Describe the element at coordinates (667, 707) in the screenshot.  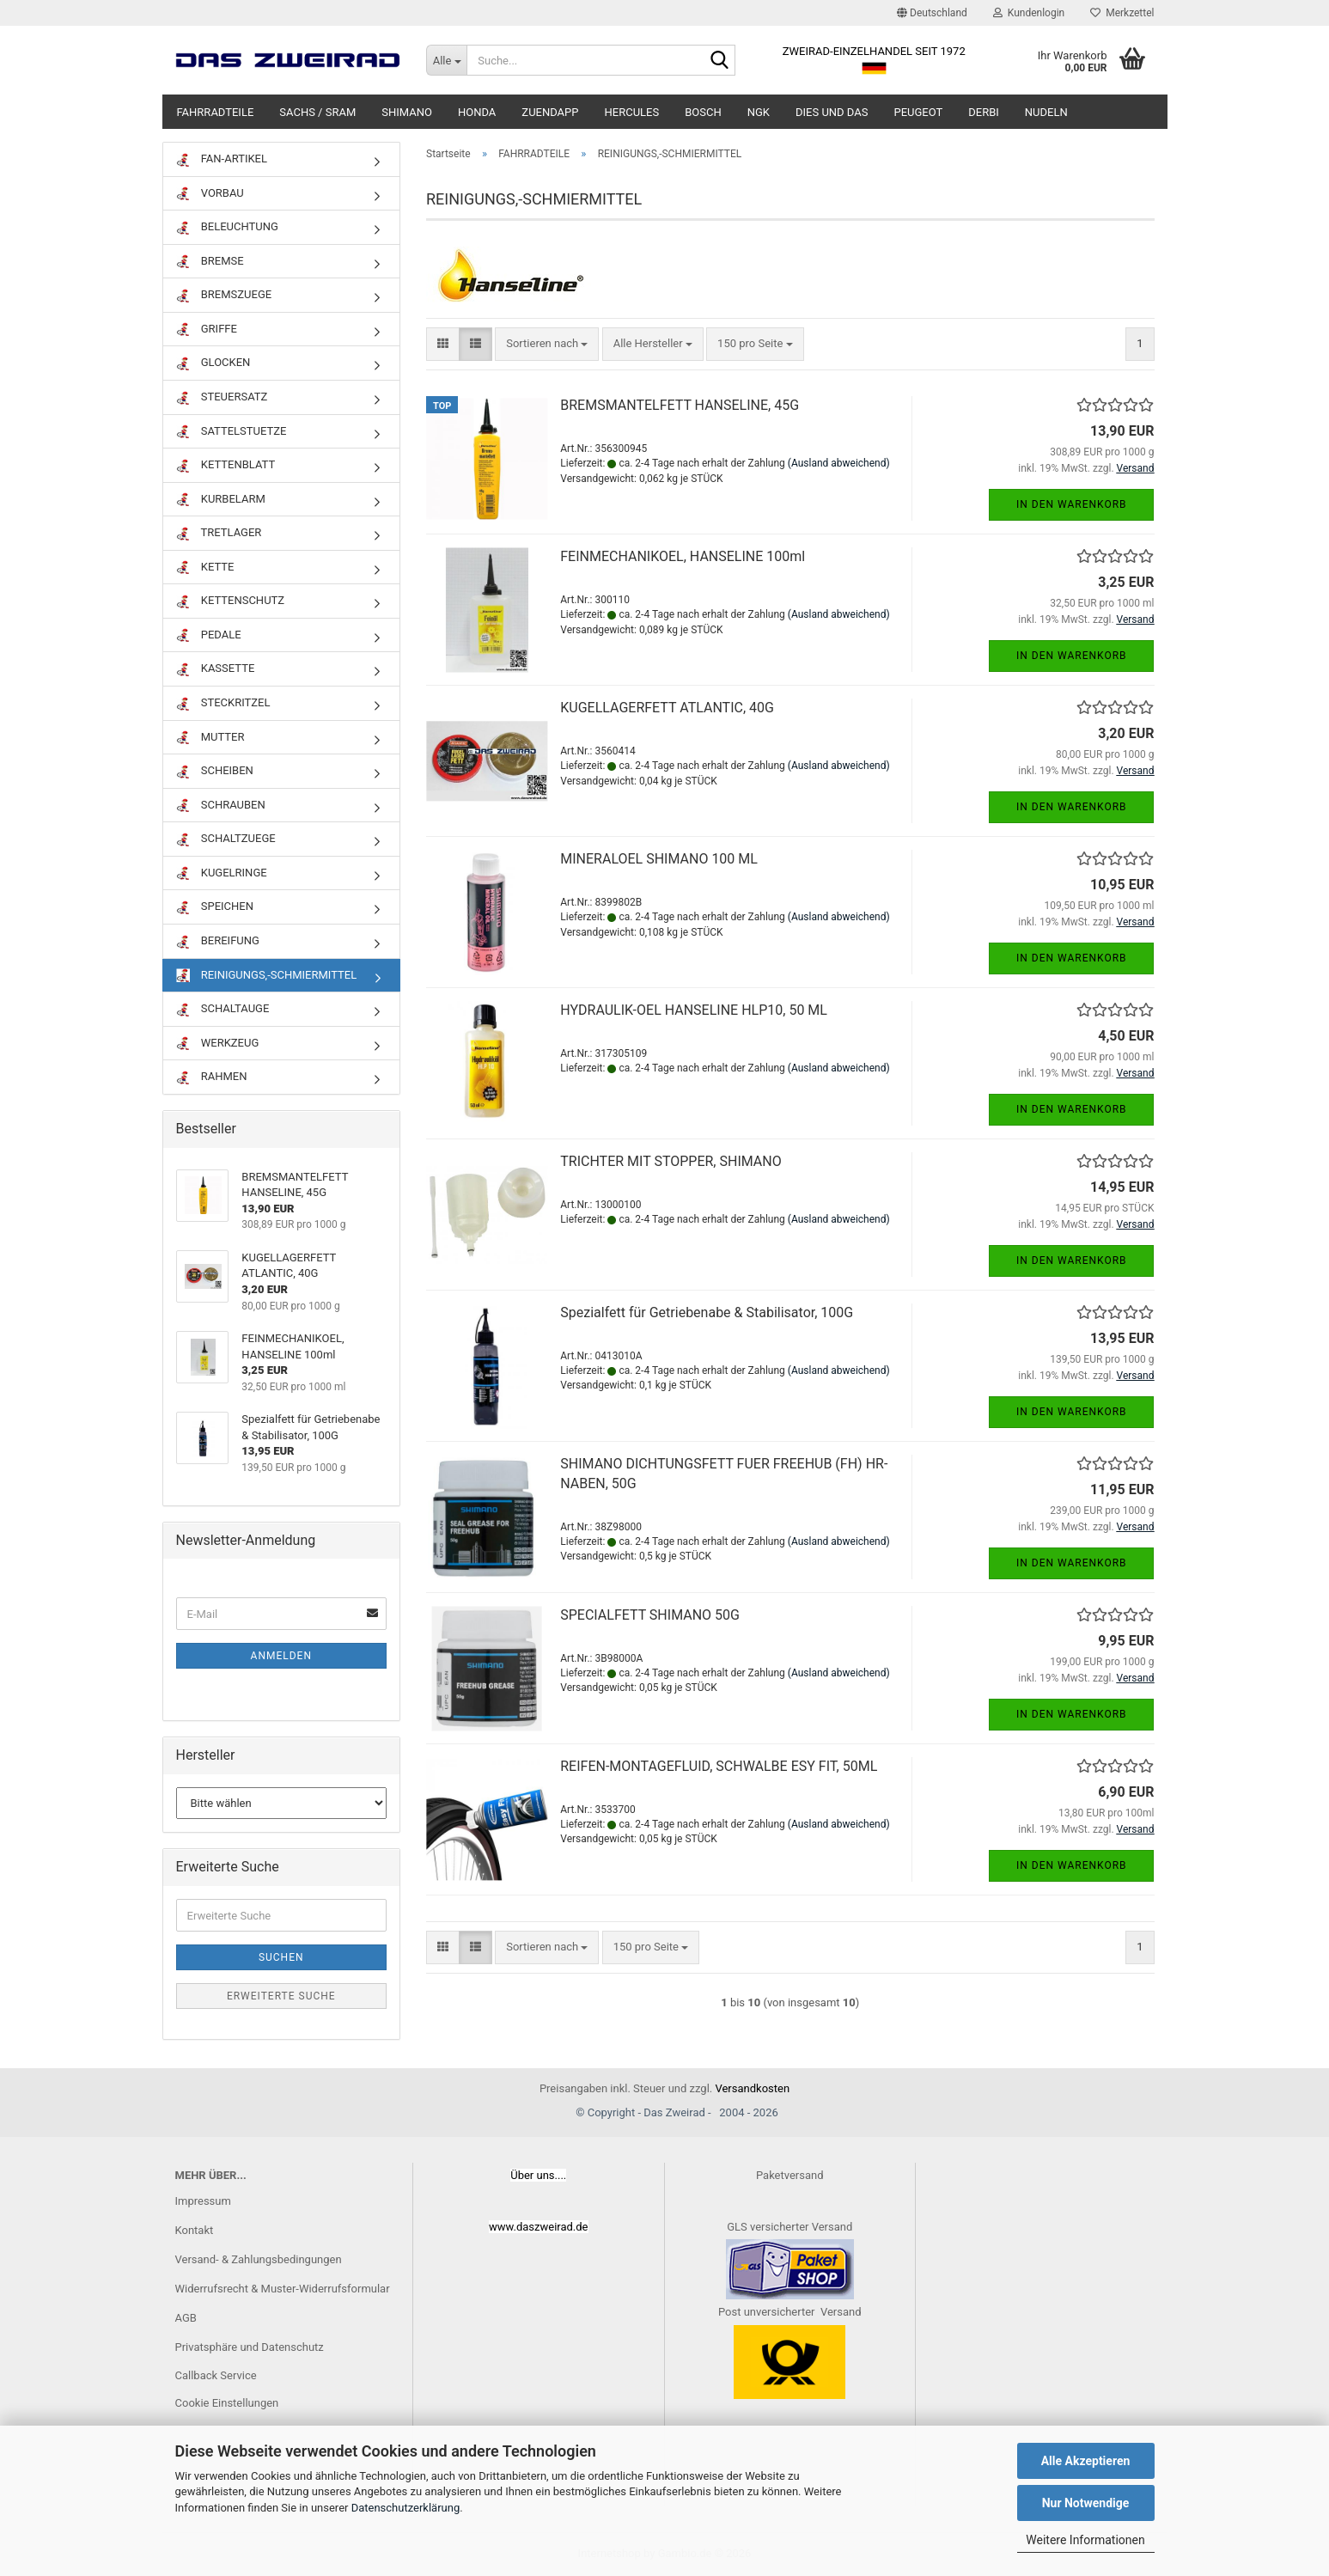
I see `KUGELLAGERFETT ATLANTIC, 40G` at that location.